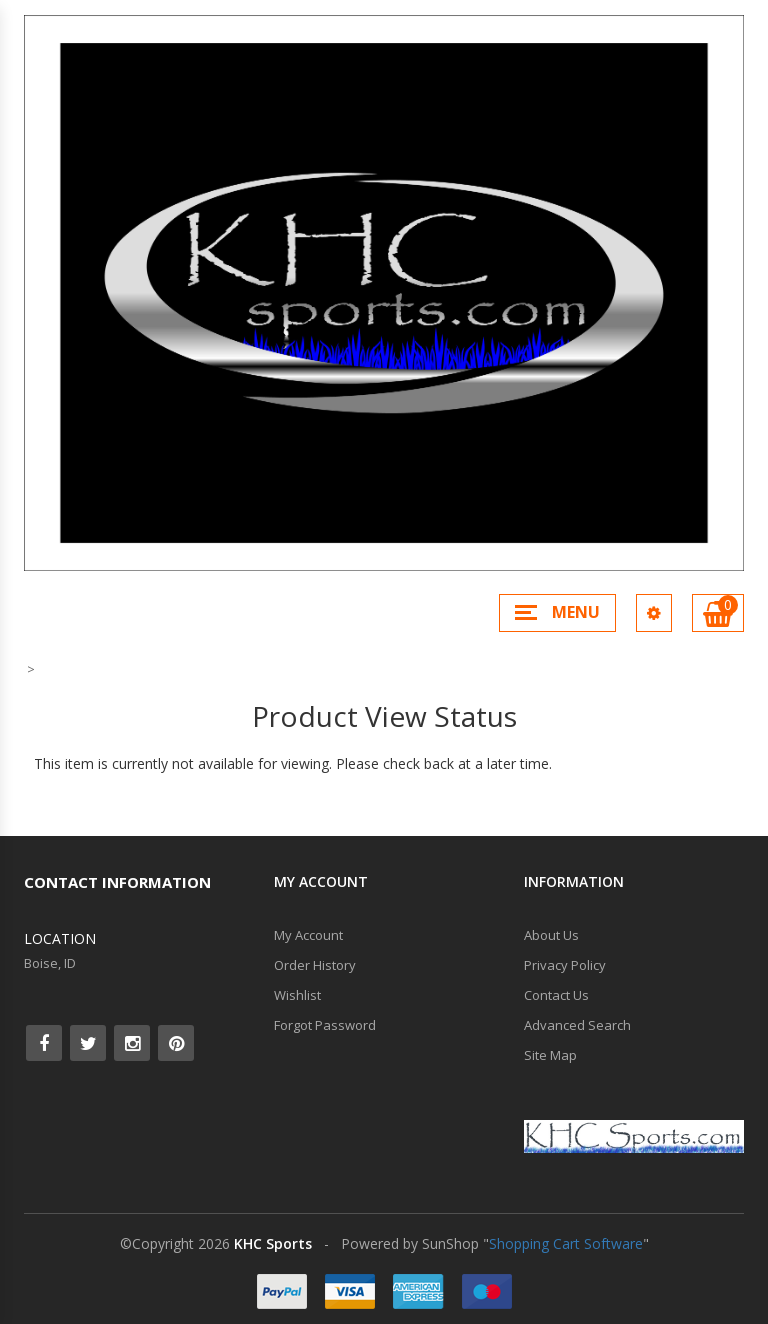  I want to click on About Us, so click(551, 935).